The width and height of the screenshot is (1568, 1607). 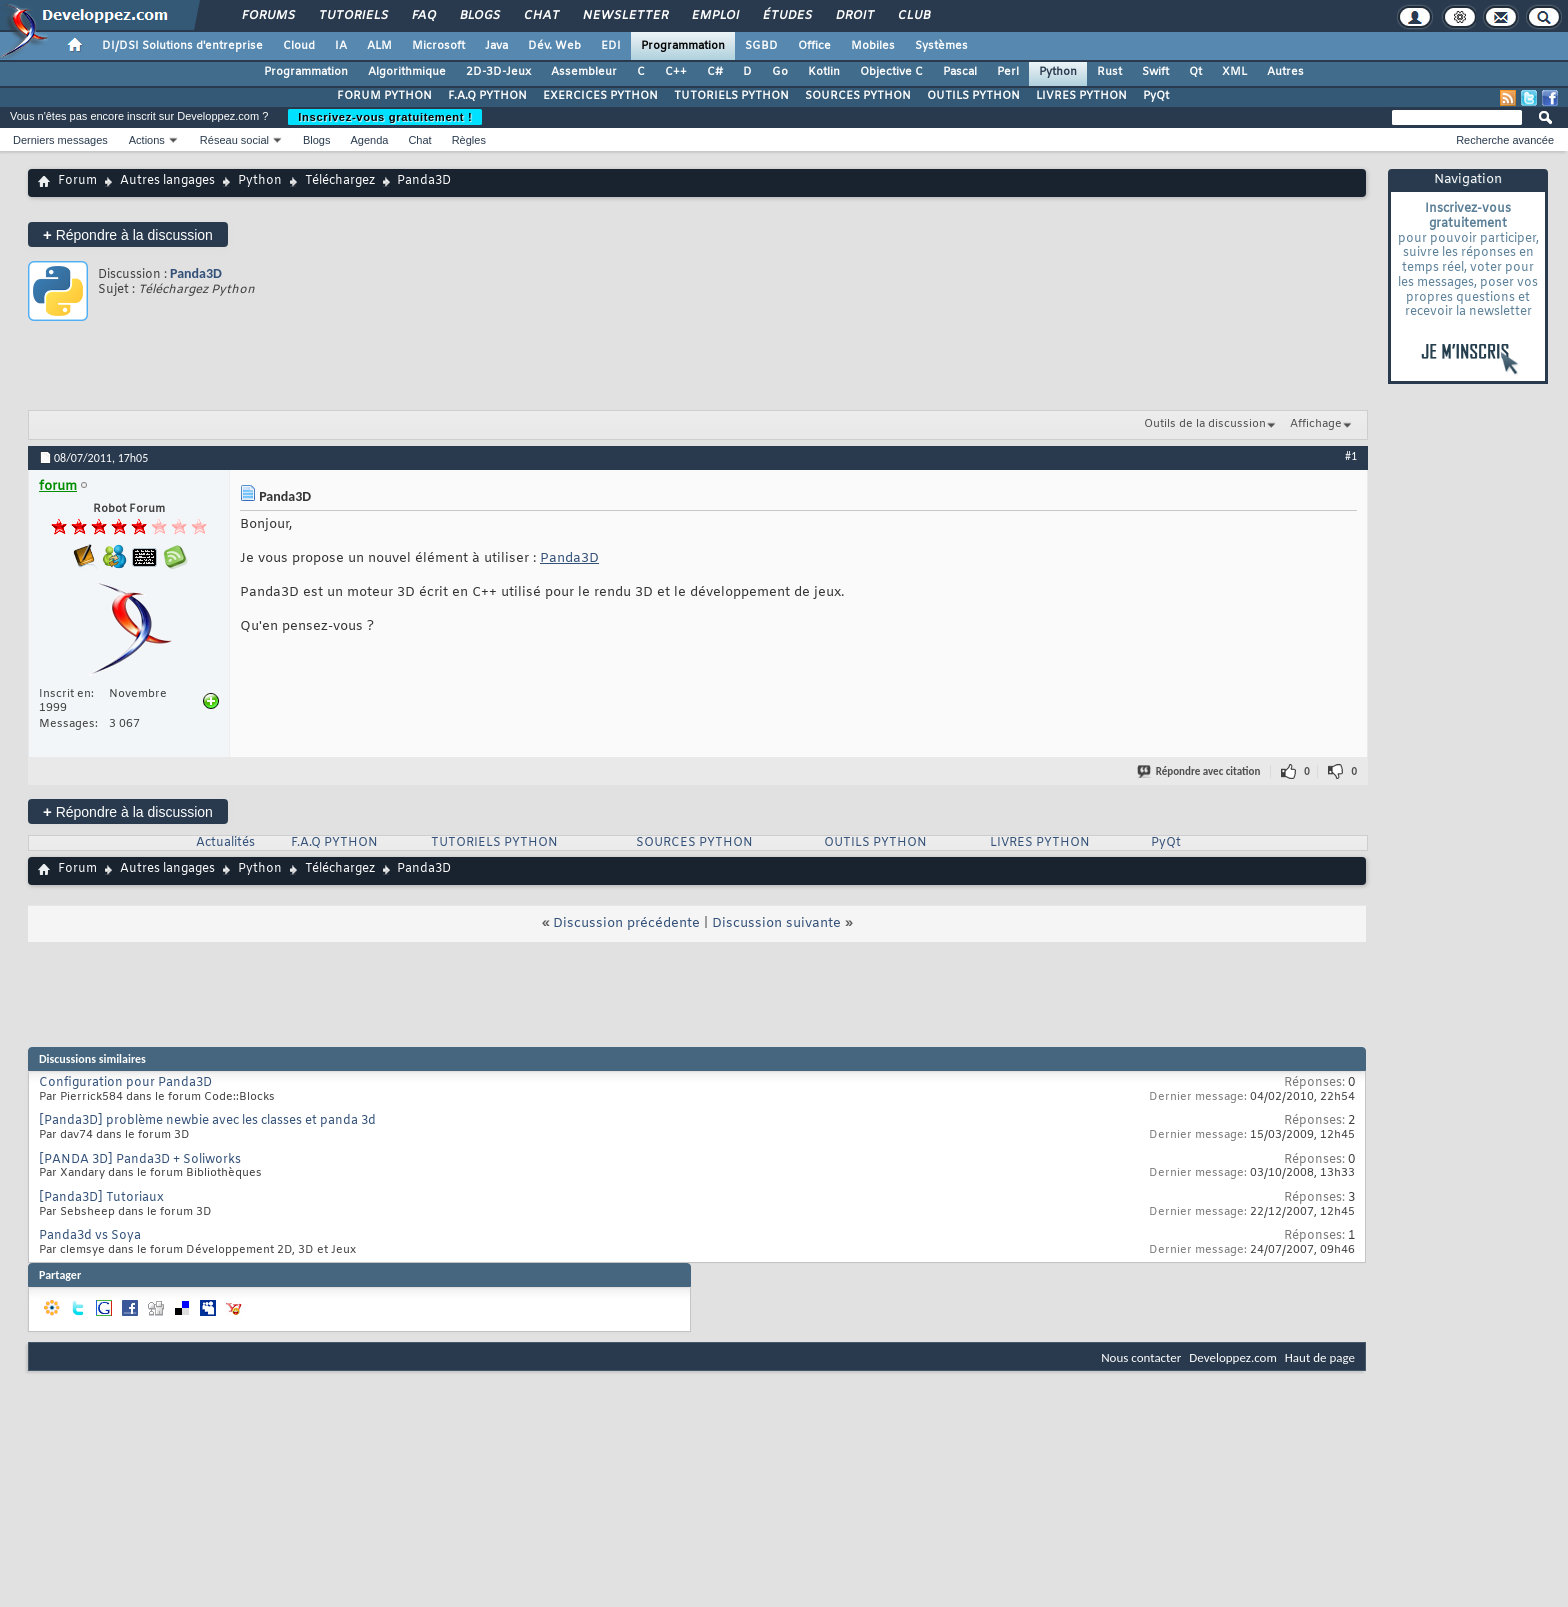 What do you see at coordinates (1008, 72) in the screenshot?
I see `Perl` at bounding box center [1008, 72].